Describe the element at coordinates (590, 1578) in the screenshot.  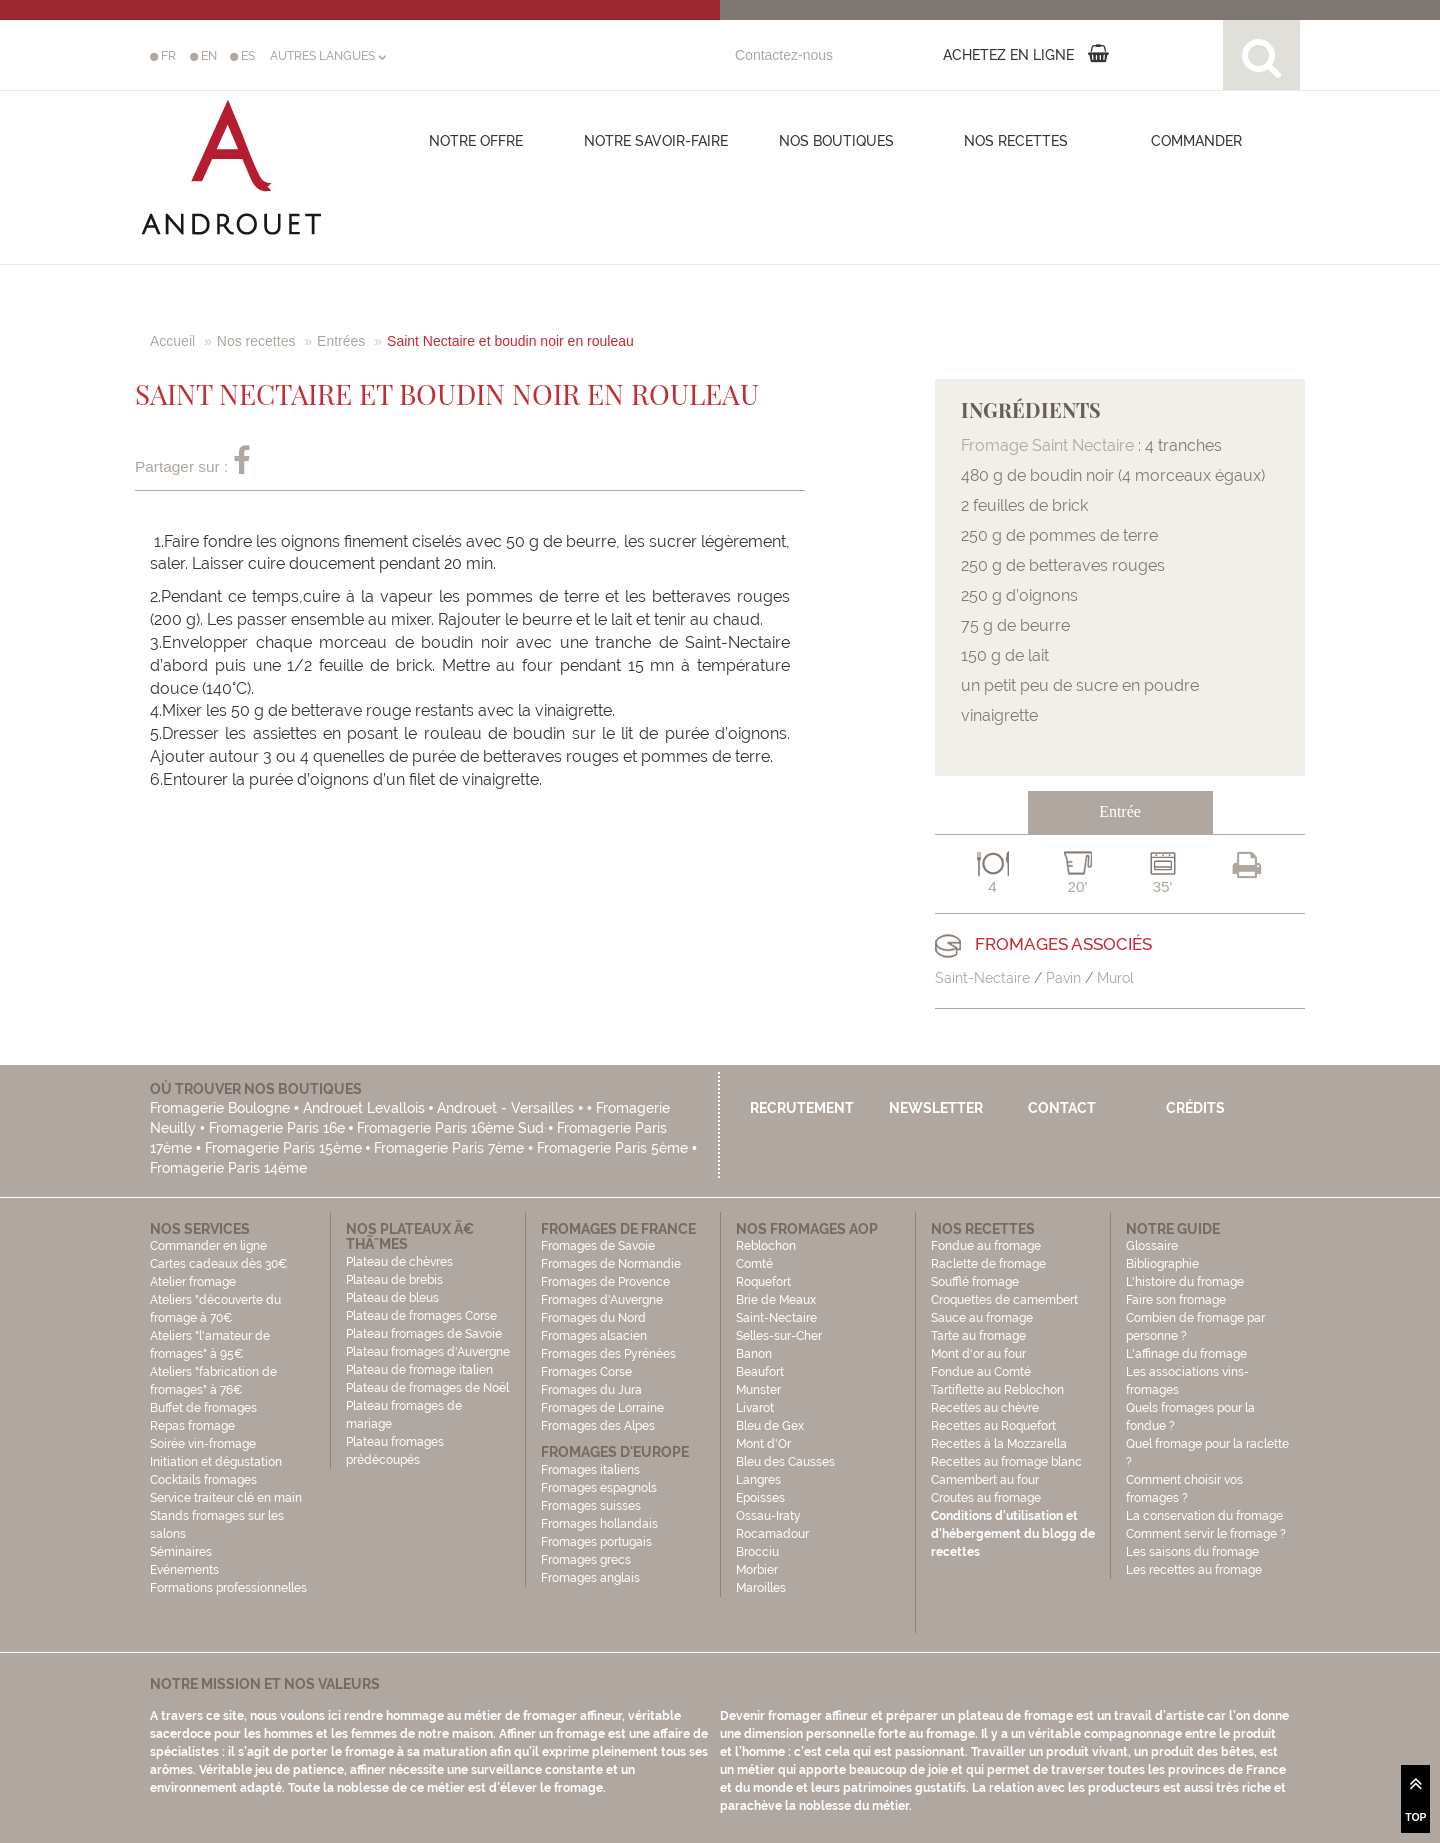
I see `Fromages anglais` at that location.